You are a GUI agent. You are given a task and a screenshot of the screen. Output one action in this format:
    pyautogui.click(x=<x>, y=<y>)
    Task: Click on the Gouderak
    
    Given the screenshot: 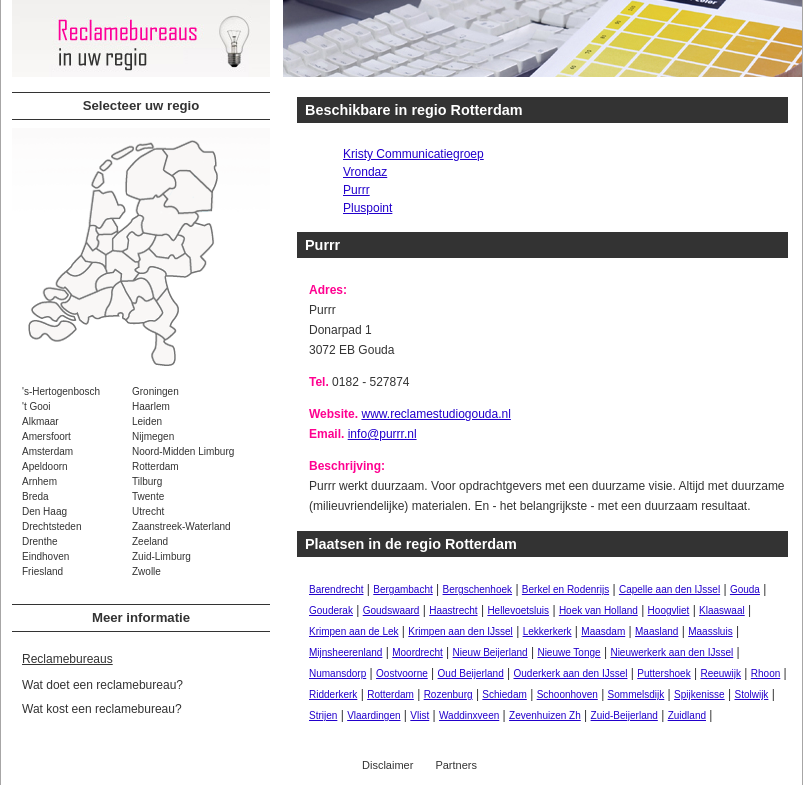 What is the action you would take?
    pyautogui.click(x=331, y=610)
    